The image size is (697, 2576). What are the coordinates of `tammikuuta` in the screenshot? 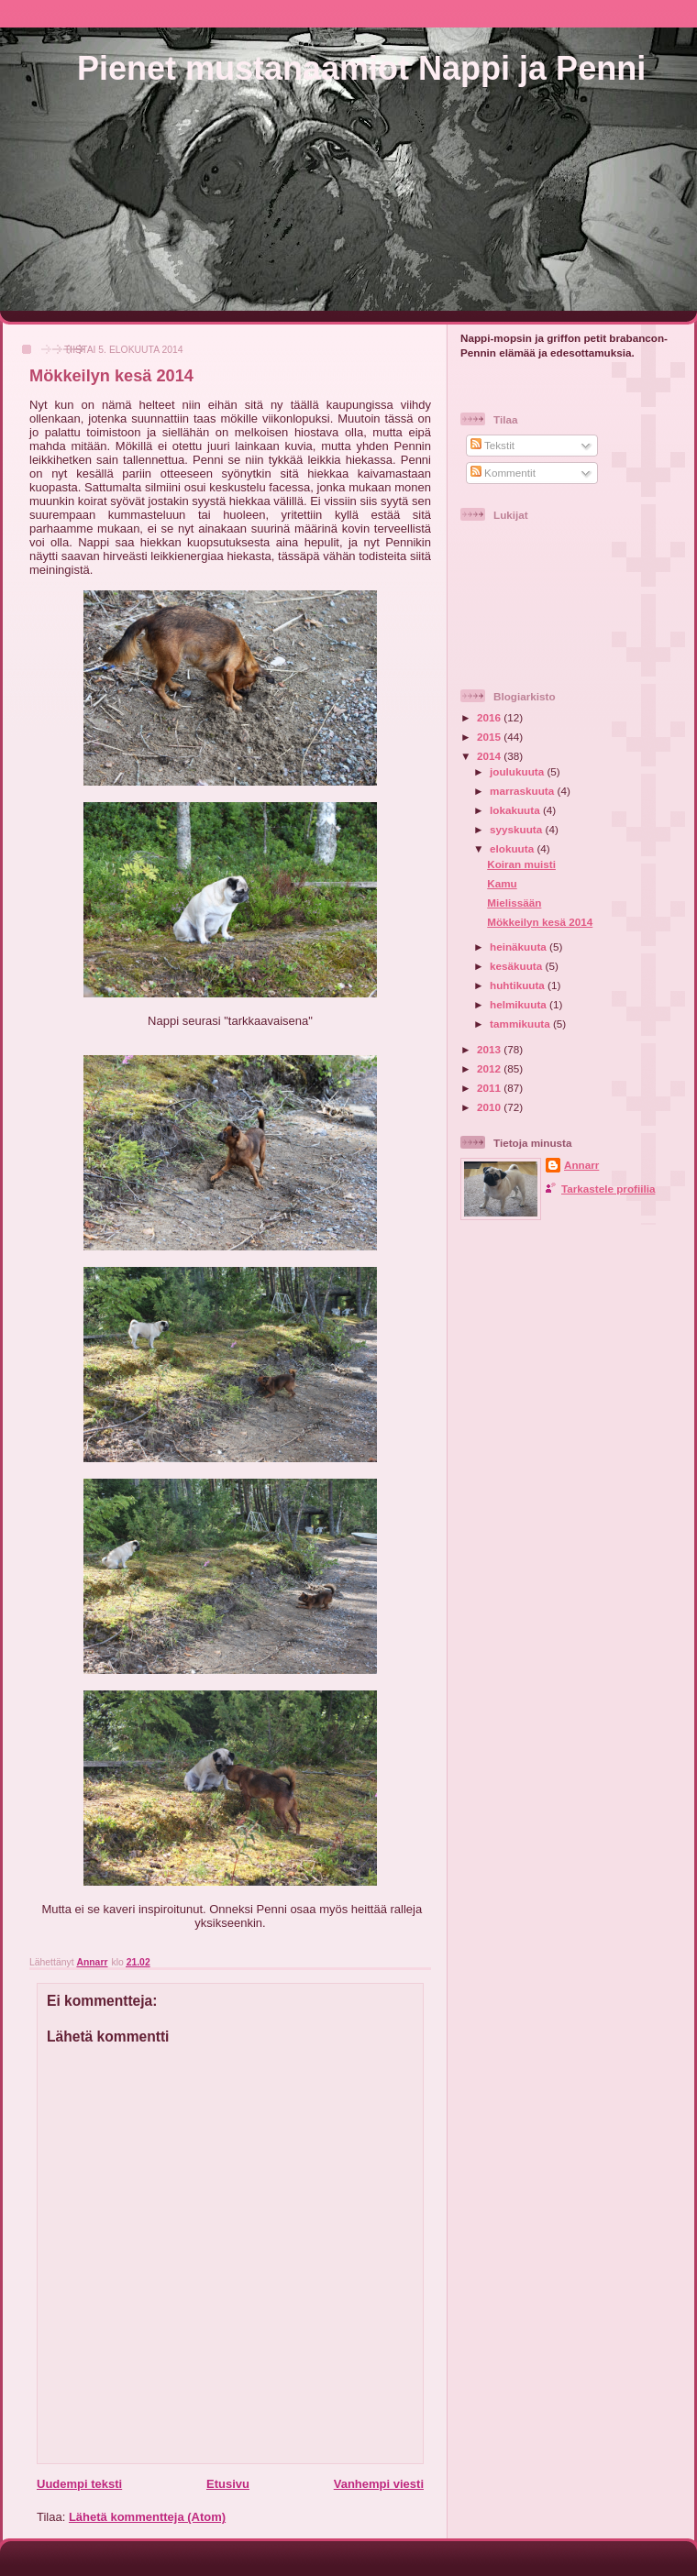 It's located at (521, 1023).